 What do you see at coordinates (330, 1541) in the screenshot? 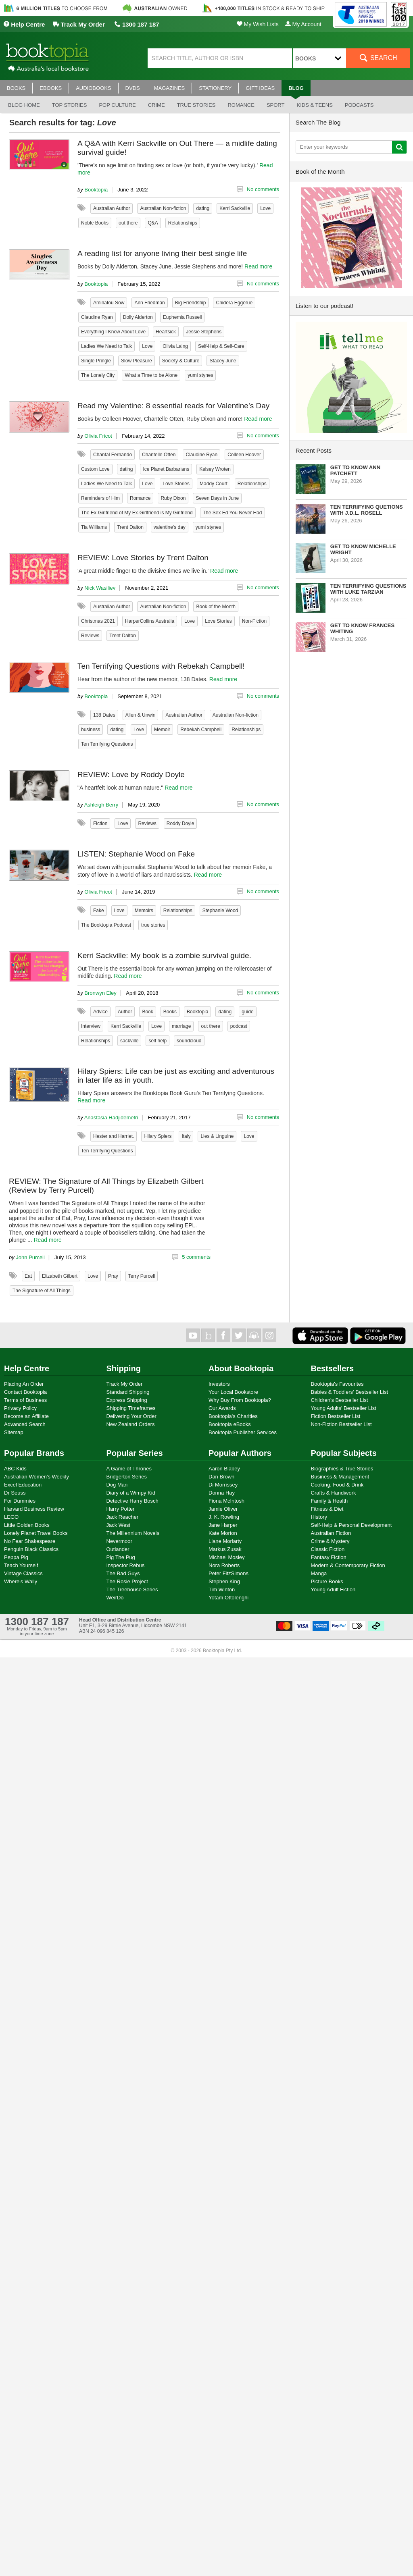
I see `Crime & Mystery` at bounding box center [330, 1541].